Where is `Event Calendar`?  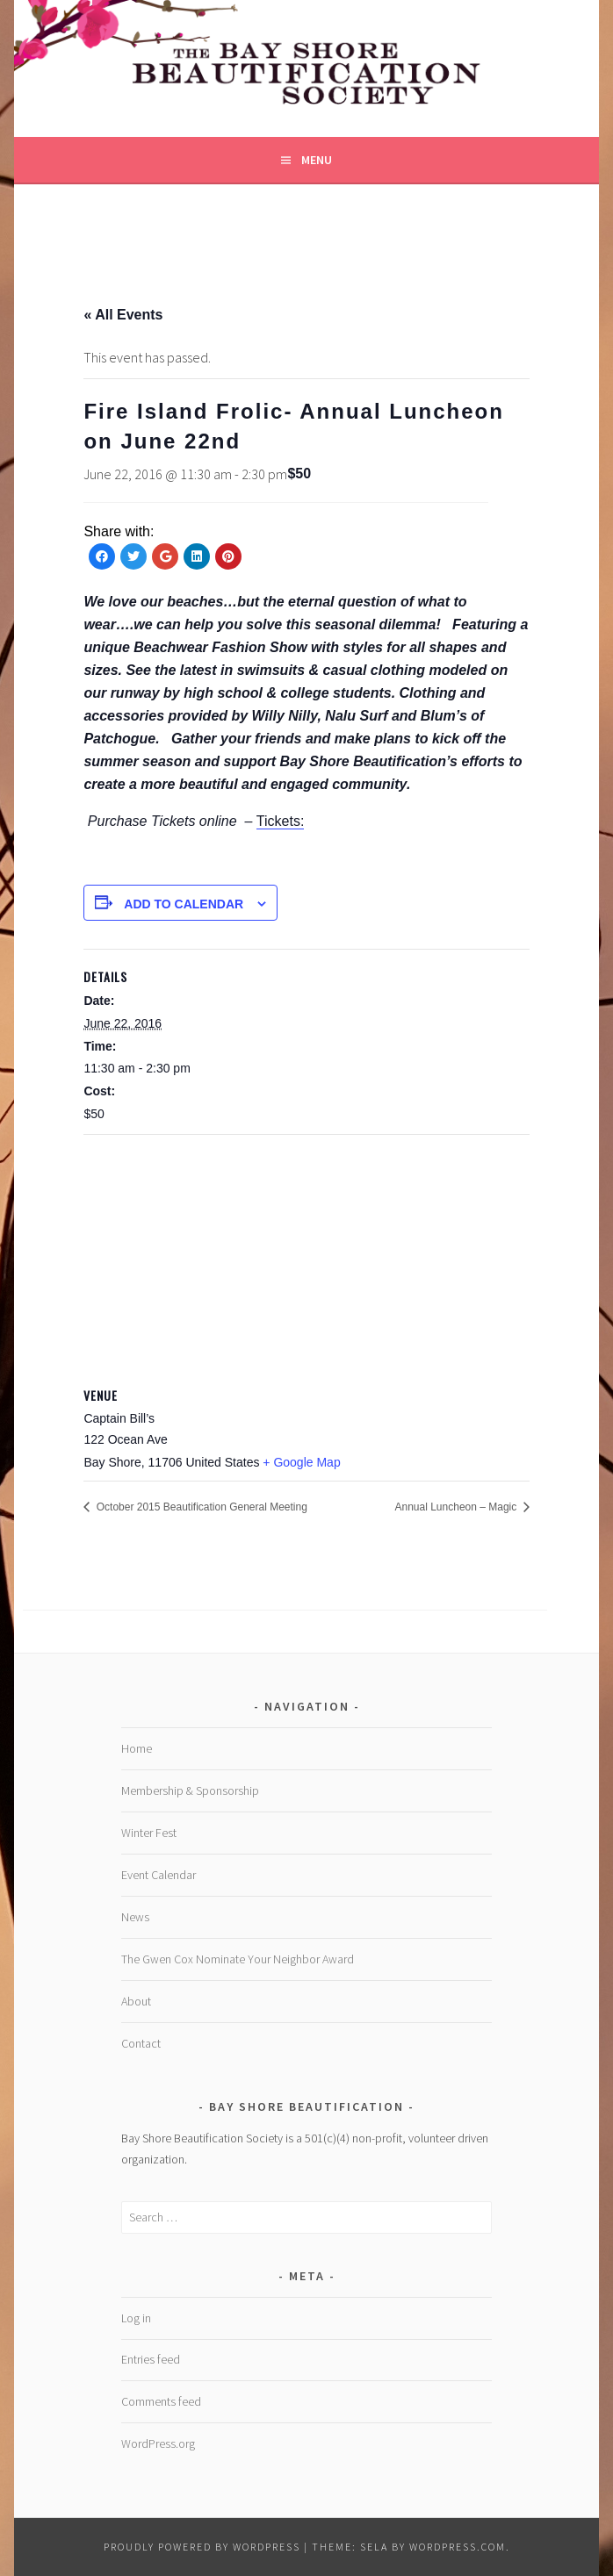
Event Calendar is located at coordinates (158, 1875).